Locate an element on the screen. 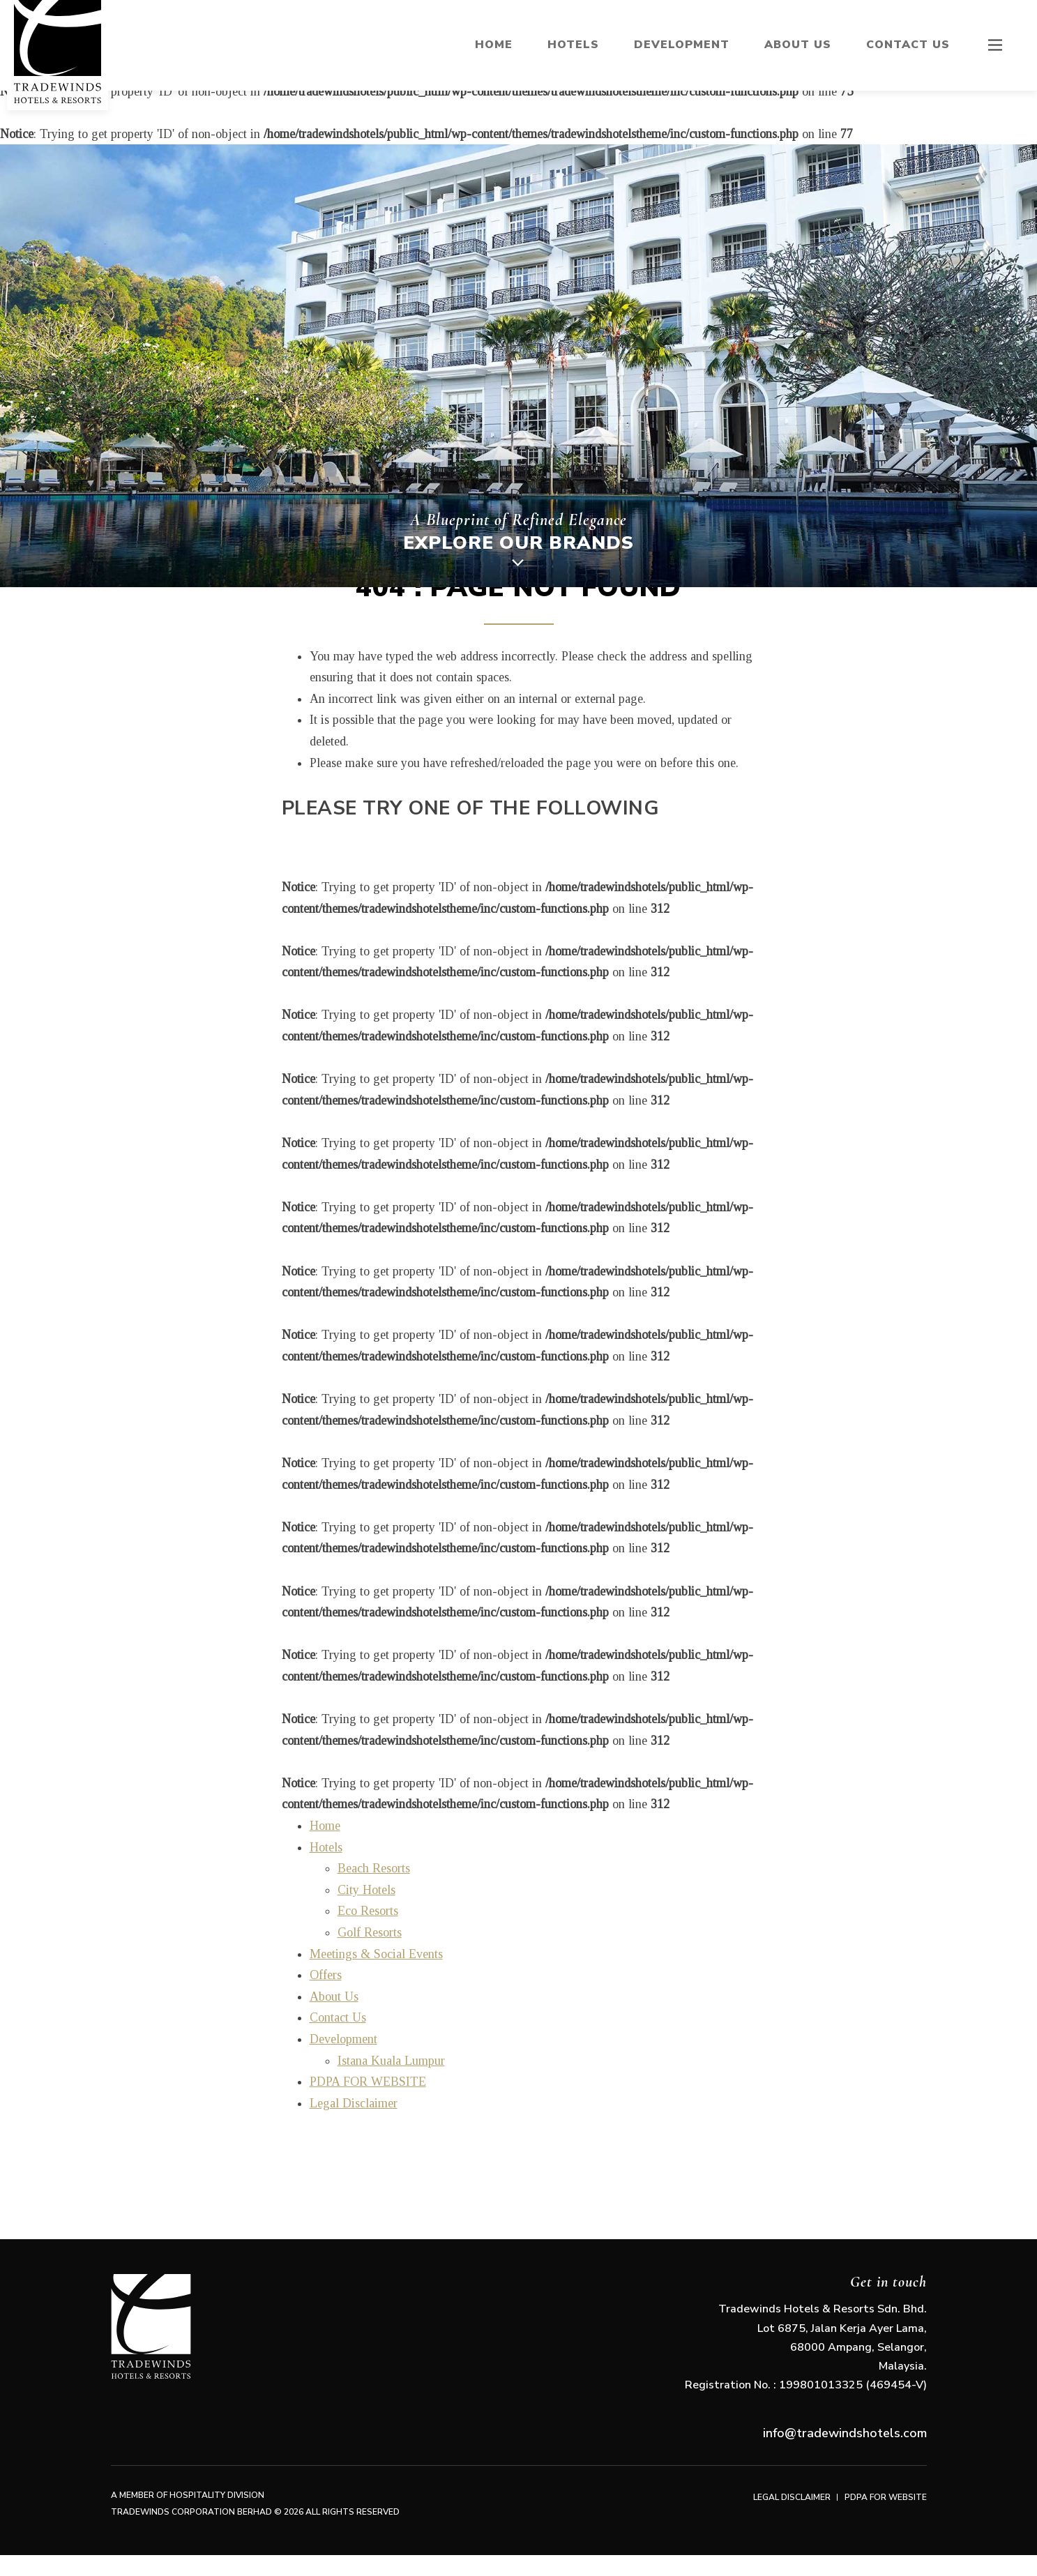 The height and width of the screenshot is (2576, 1037). Beach Resorts is located at coordinates (374, 1868).